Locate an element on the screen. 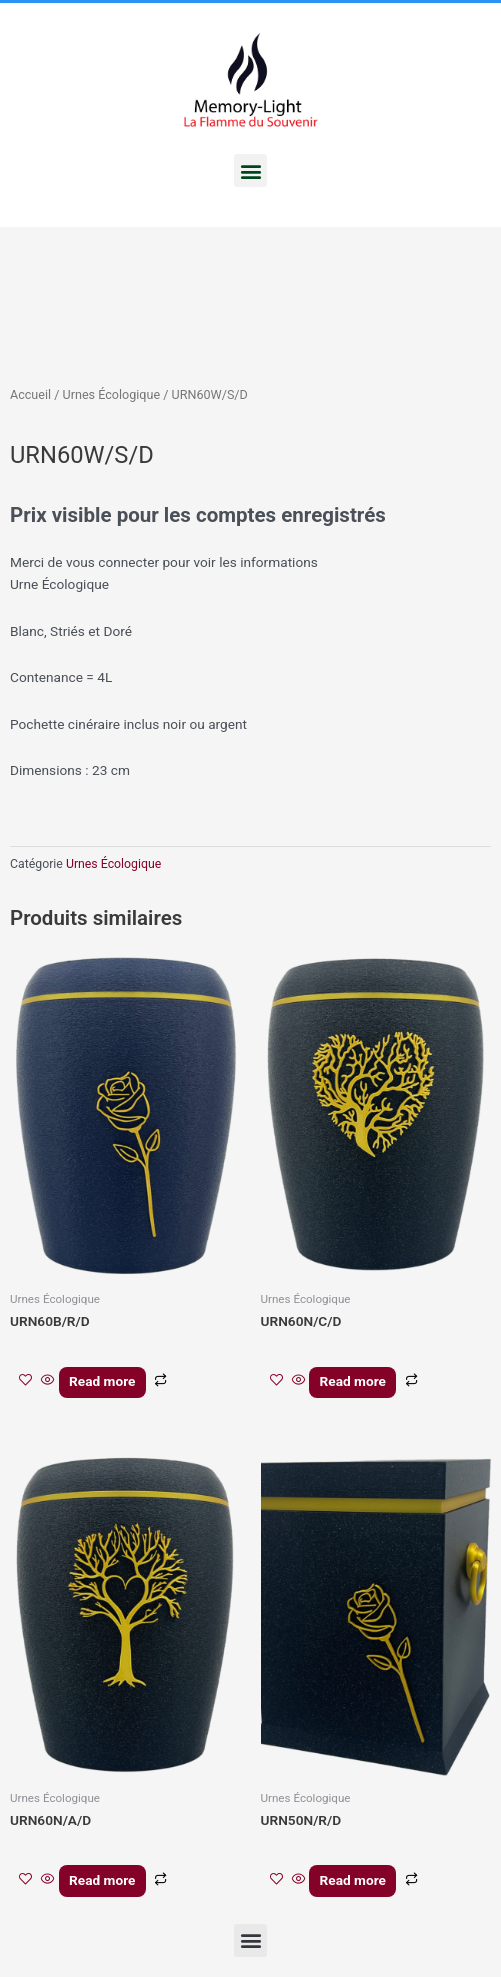 The image size is (501, 1977). Urnes Écologique is located at coordinates (112, 394).